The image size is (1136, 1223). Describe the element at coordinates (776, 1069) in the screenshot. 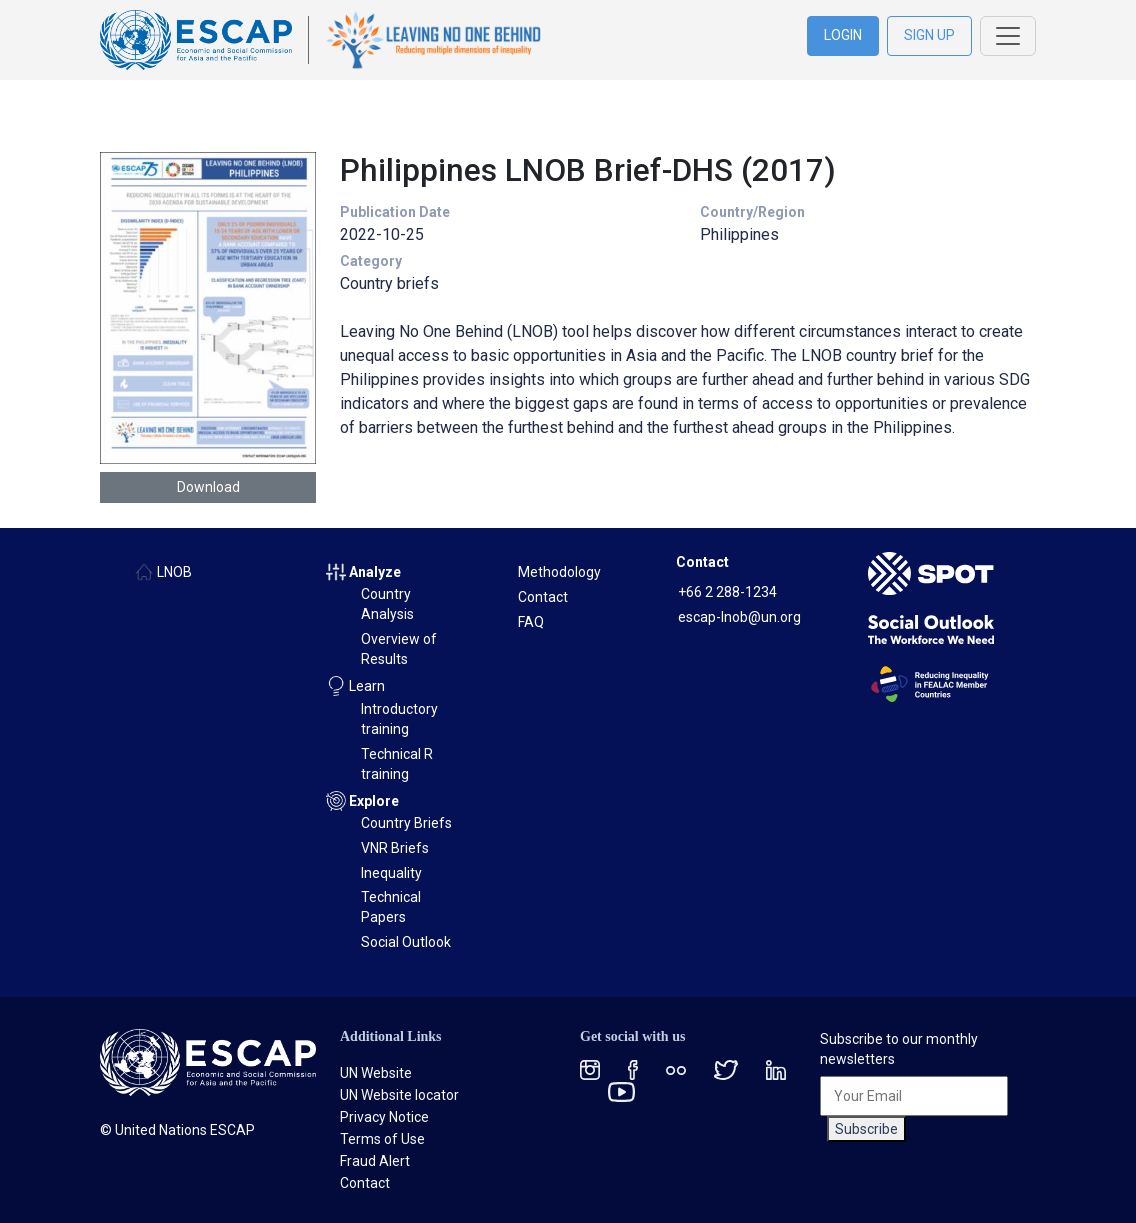

I see `[LinkedIn social menu]` at that location.